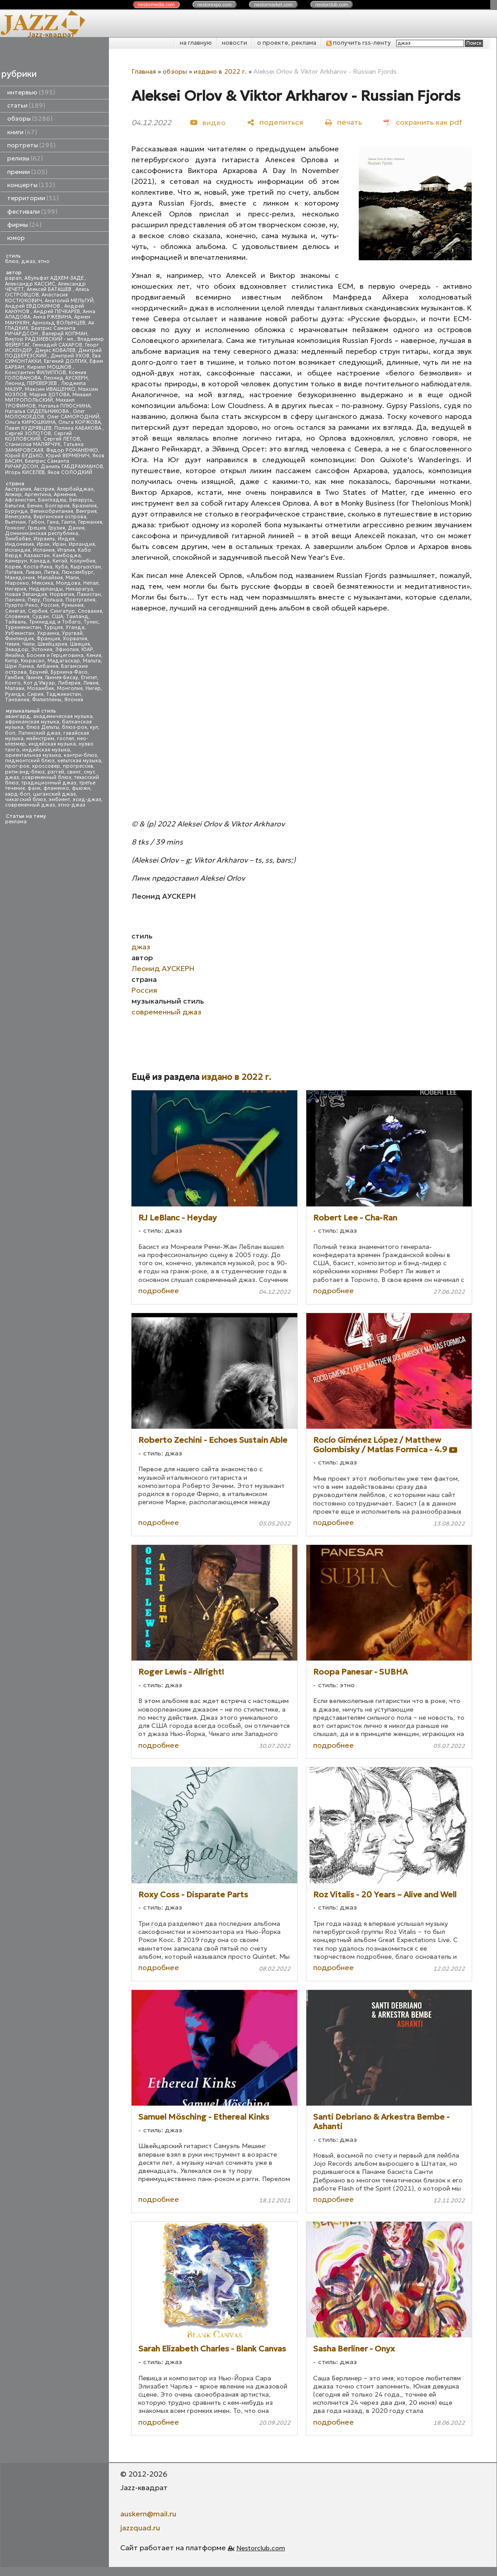 The width and height of the screenshot is (497, 2576). Describe the element at coordinates (15, 611) in the screenshot. I see `Сенегал` at that location.